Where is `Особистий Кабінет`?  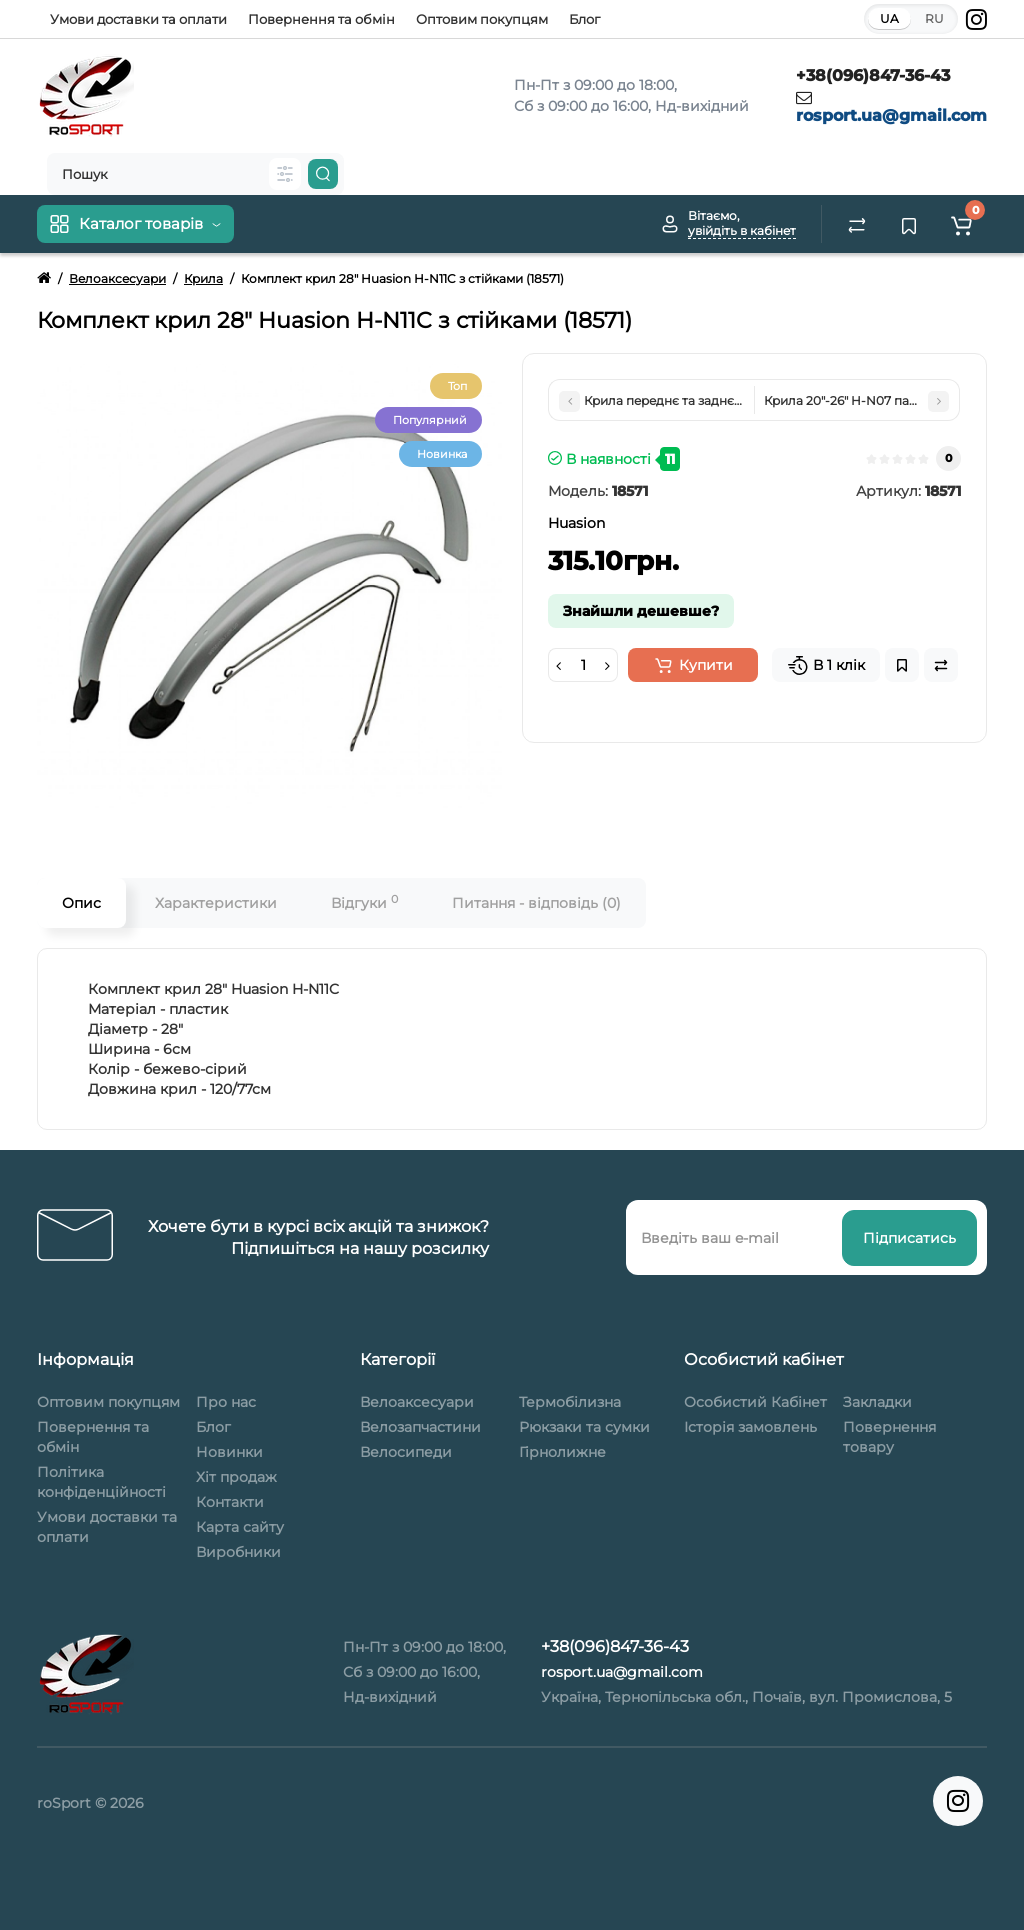 Особистий Кабінет is located at coordinates (755, 1402).